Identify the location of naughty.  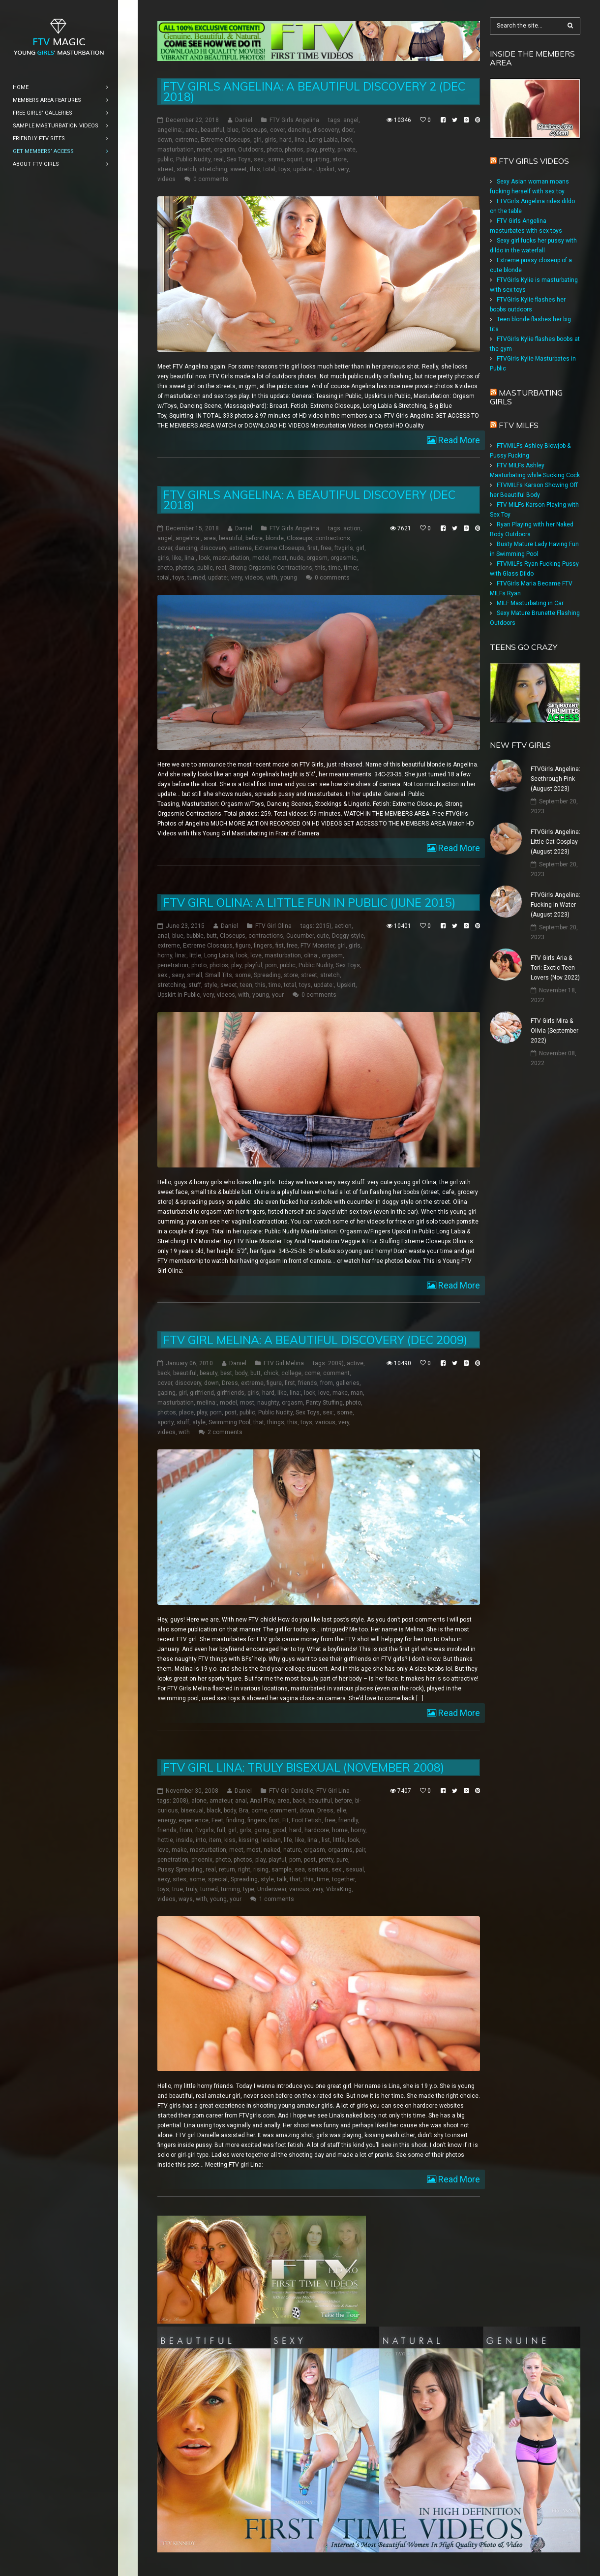
(268, 1402).